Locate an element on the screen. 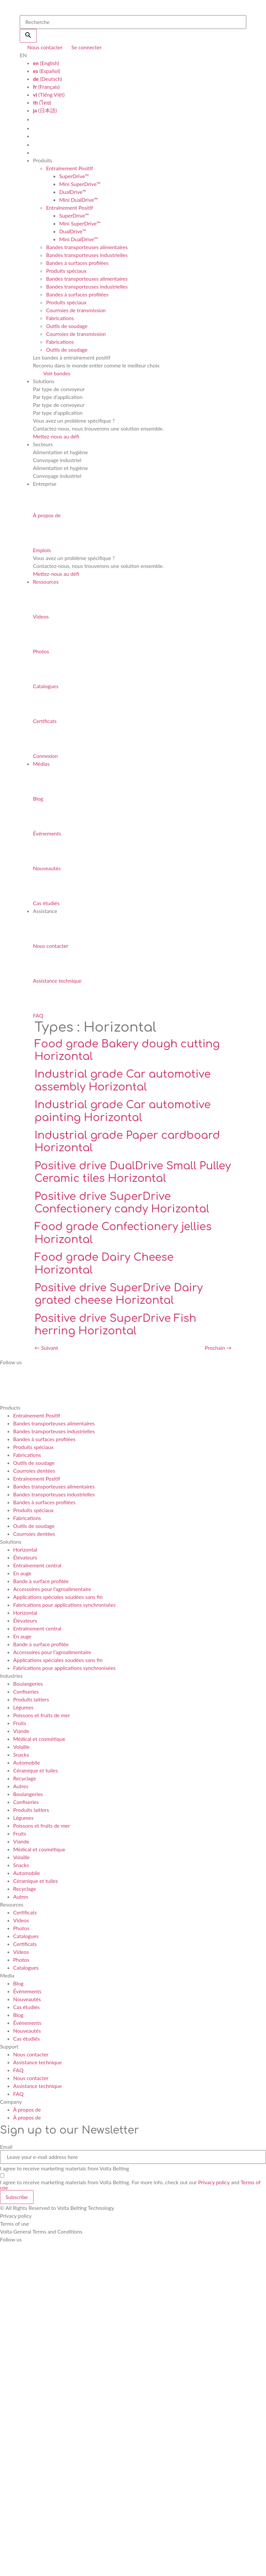 The height and width of the screenshot is (2576, 266). Médias is located at coordinates (41, 764).